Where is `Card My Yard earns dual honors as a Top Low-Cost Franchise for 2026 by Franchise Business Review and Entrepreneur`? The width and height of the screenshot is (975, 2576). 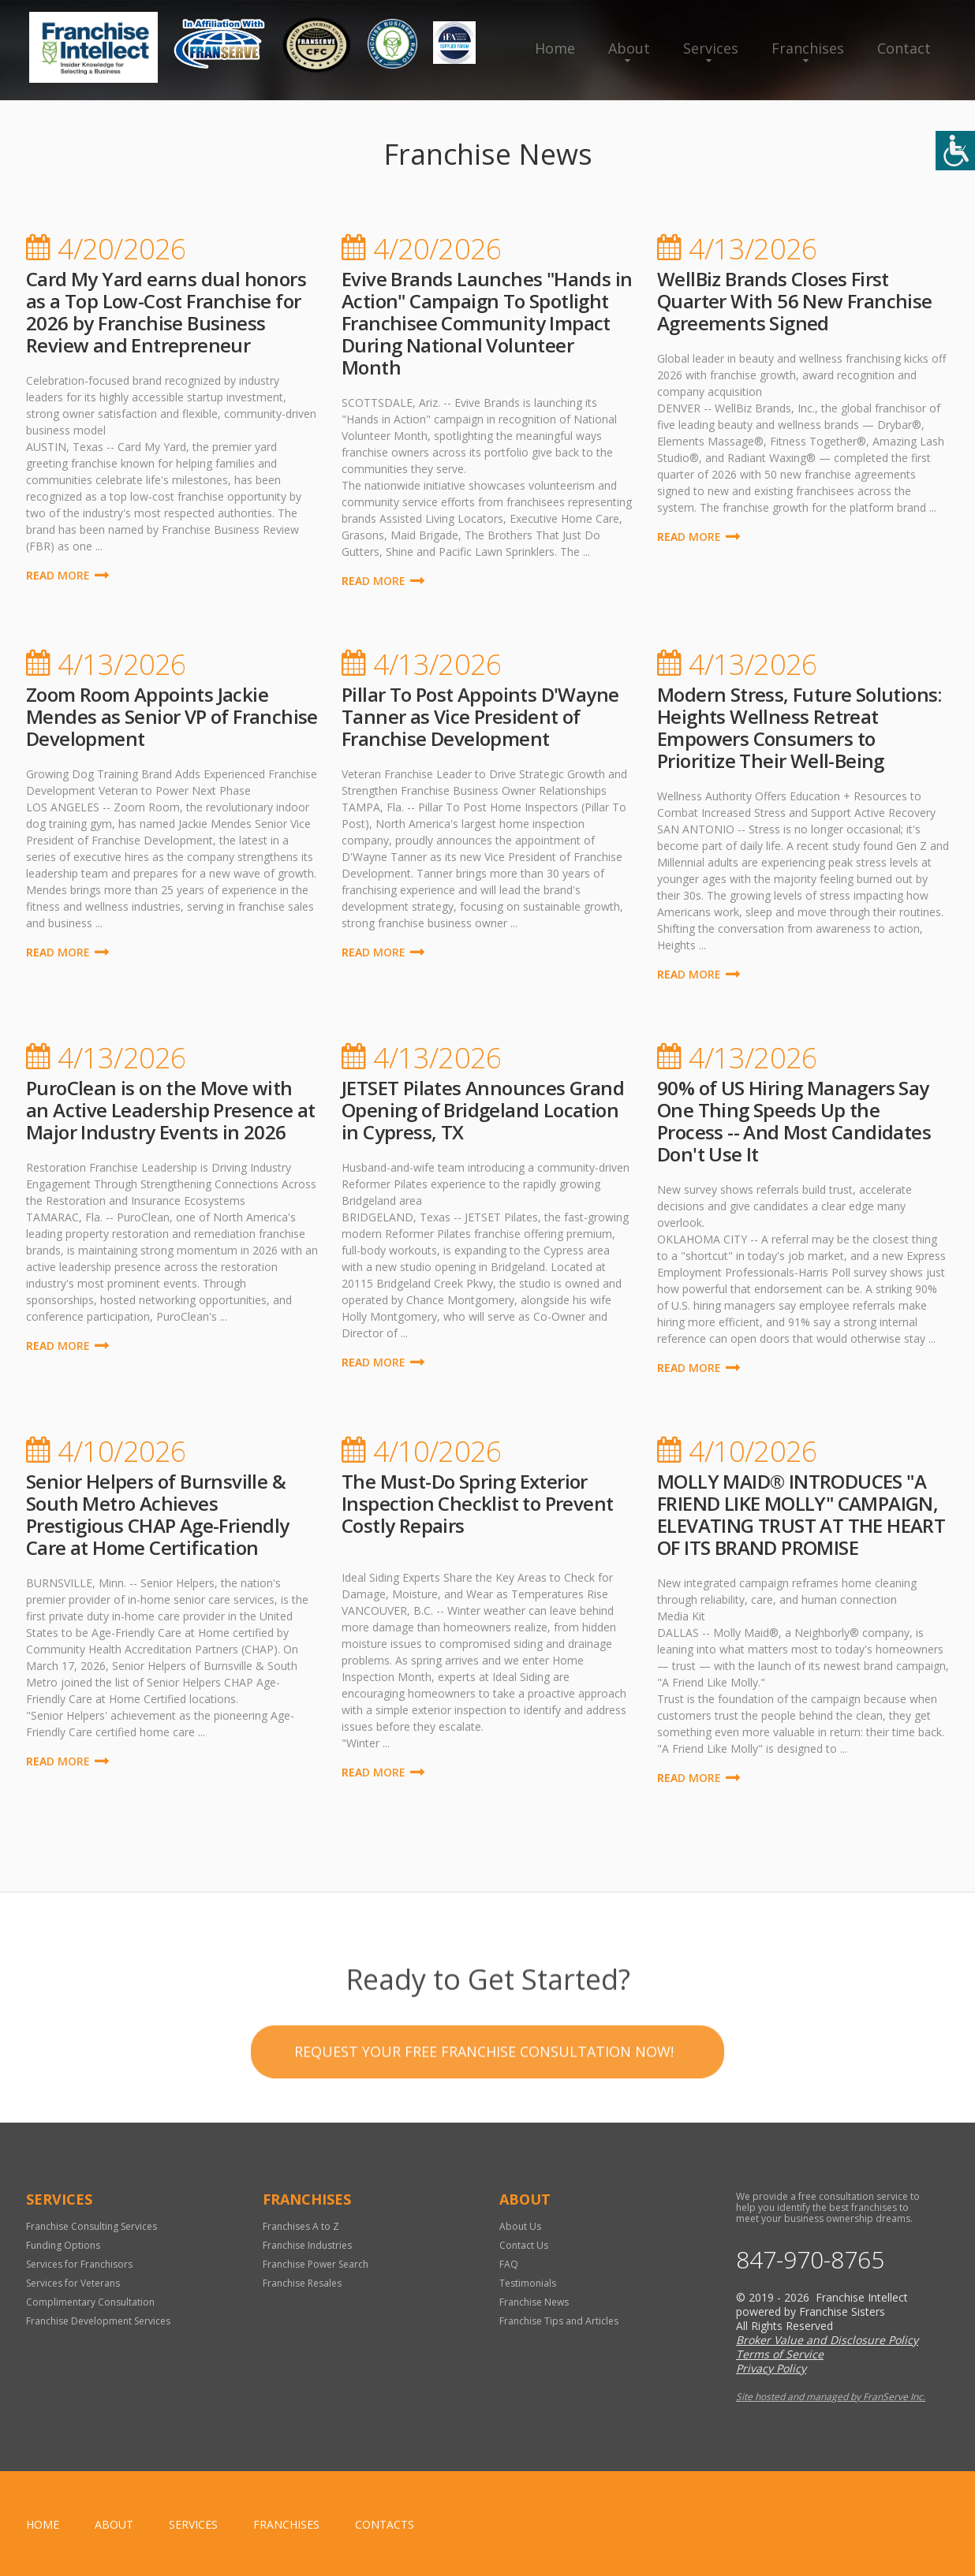
Card My Yard earns dual honors as a Top Low-Cost Franchise for 2026 by Franchise Business Review and Entrepreneur is located at coordinates (166, 312).